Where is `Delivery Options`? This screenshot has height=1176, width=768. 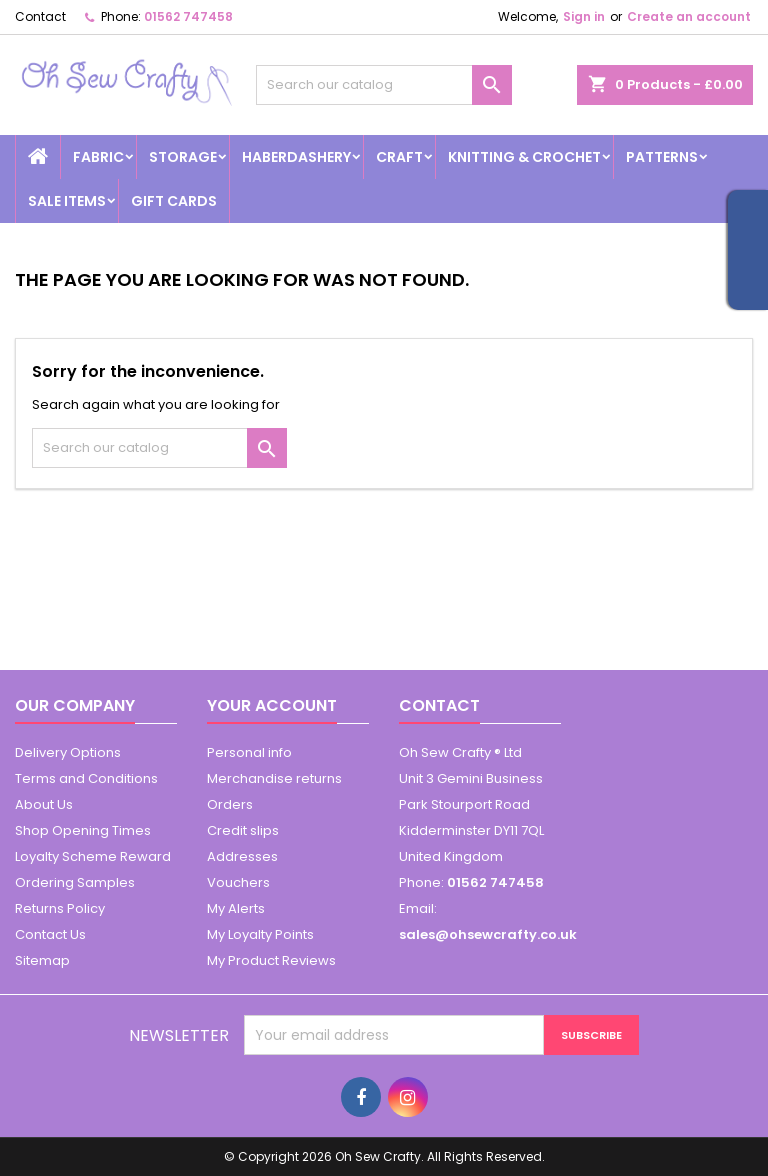
Delivery Options is located at coordinates (68, 752).